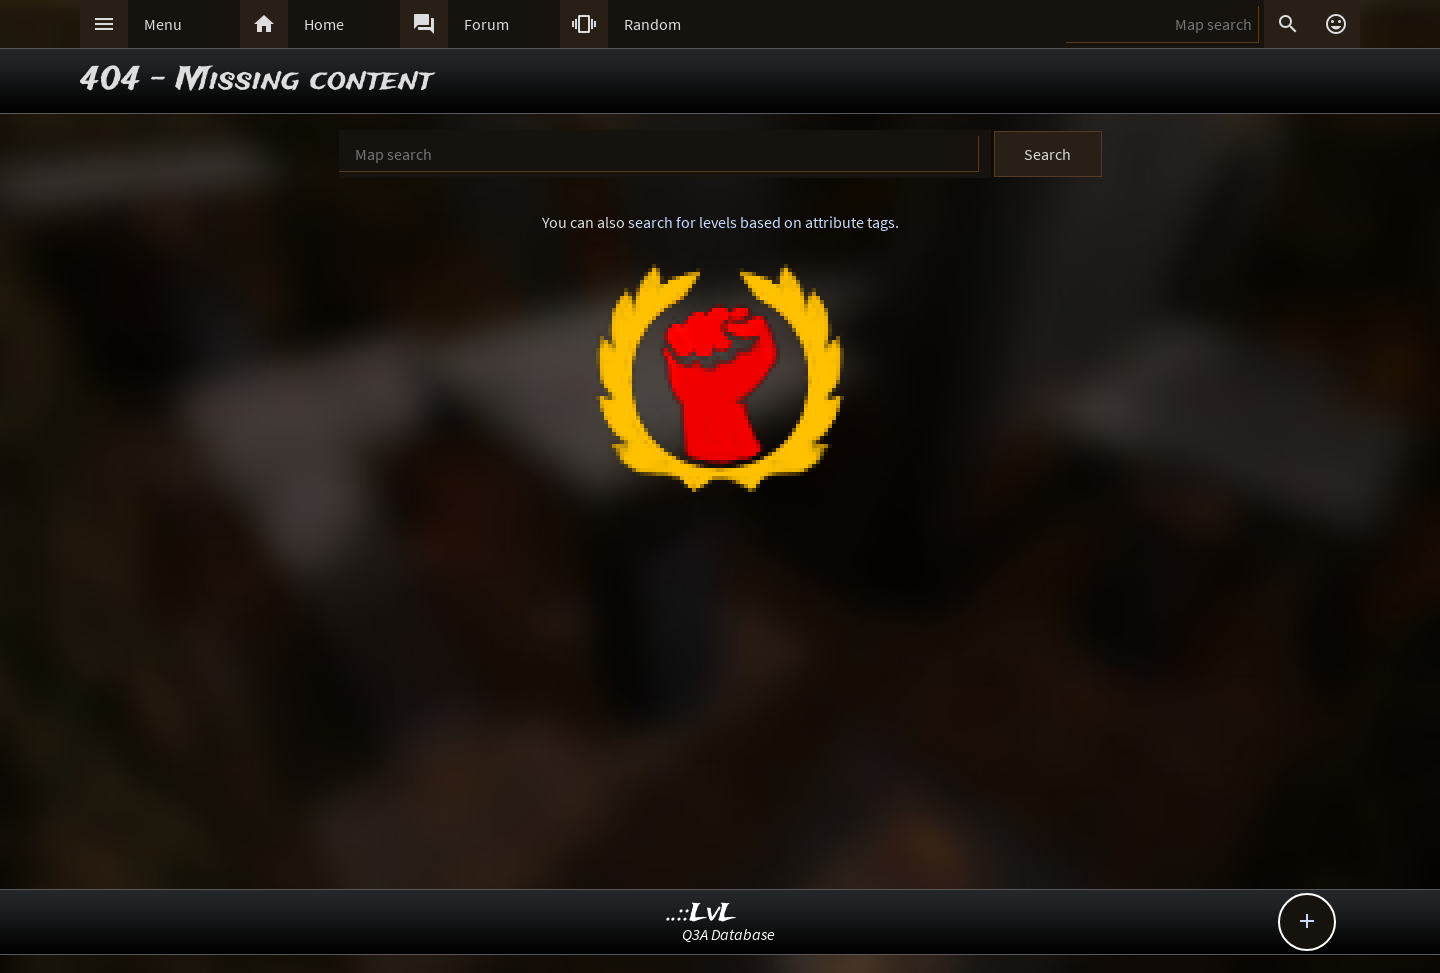  Describe the element at coordinates (324, 24) in the screenshot. I see `Home` at that location.